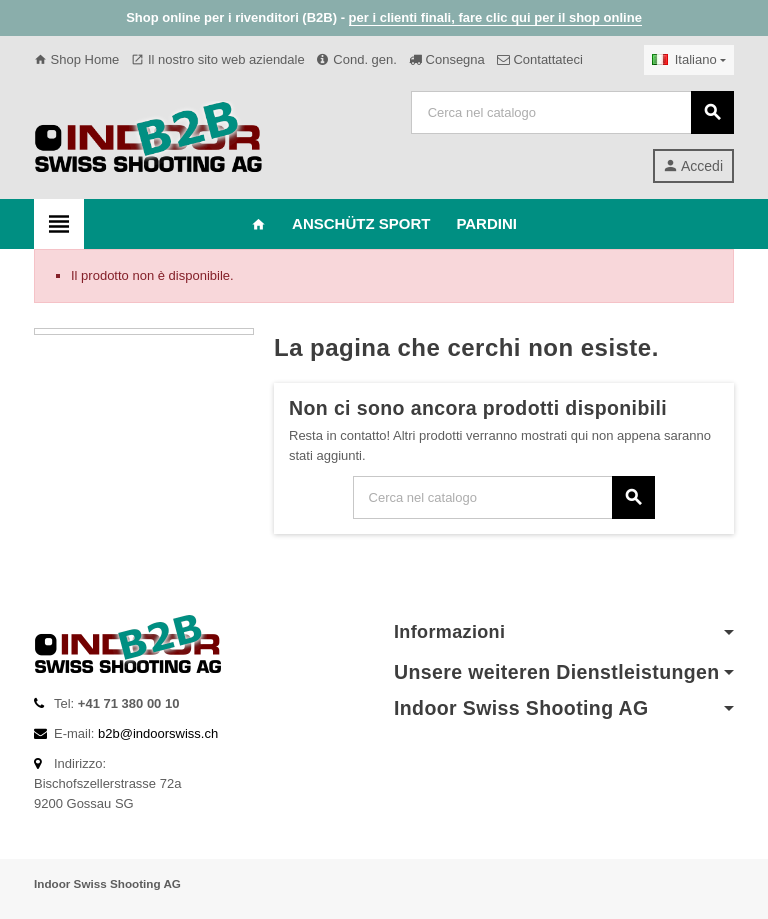  Describe the element at coordinates (495, 17) in the screenshot. I see `per i clienti finali, fare clic qui per il shop online` at that location.